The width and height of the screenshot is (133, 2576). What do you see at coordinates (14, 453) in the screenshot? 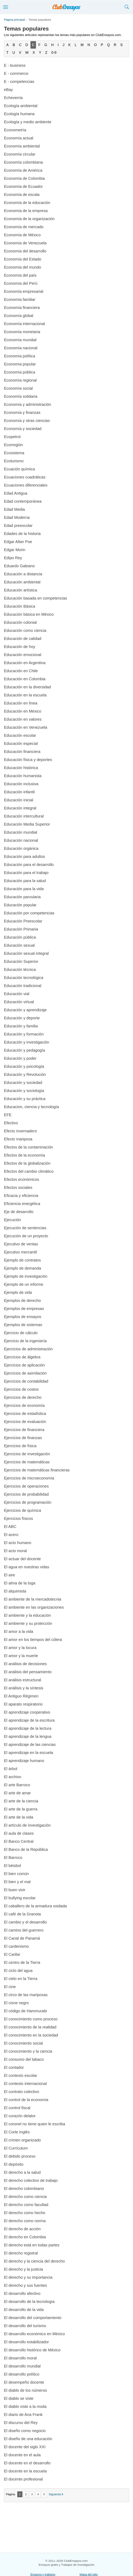
I see `Ecosistema` at bounding box center [14, 453].